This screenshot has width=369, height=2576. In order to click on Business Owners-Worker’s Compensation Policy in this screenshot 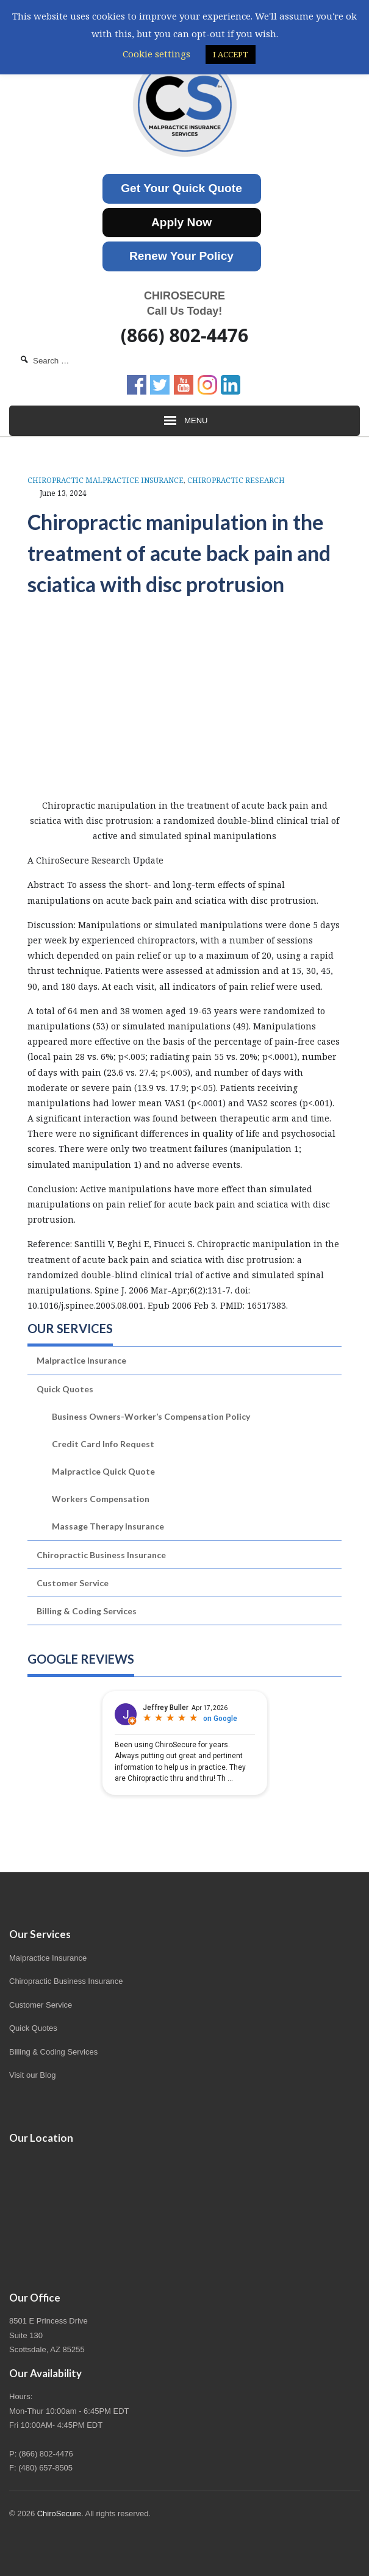, I will do `click(151, 1416)`.